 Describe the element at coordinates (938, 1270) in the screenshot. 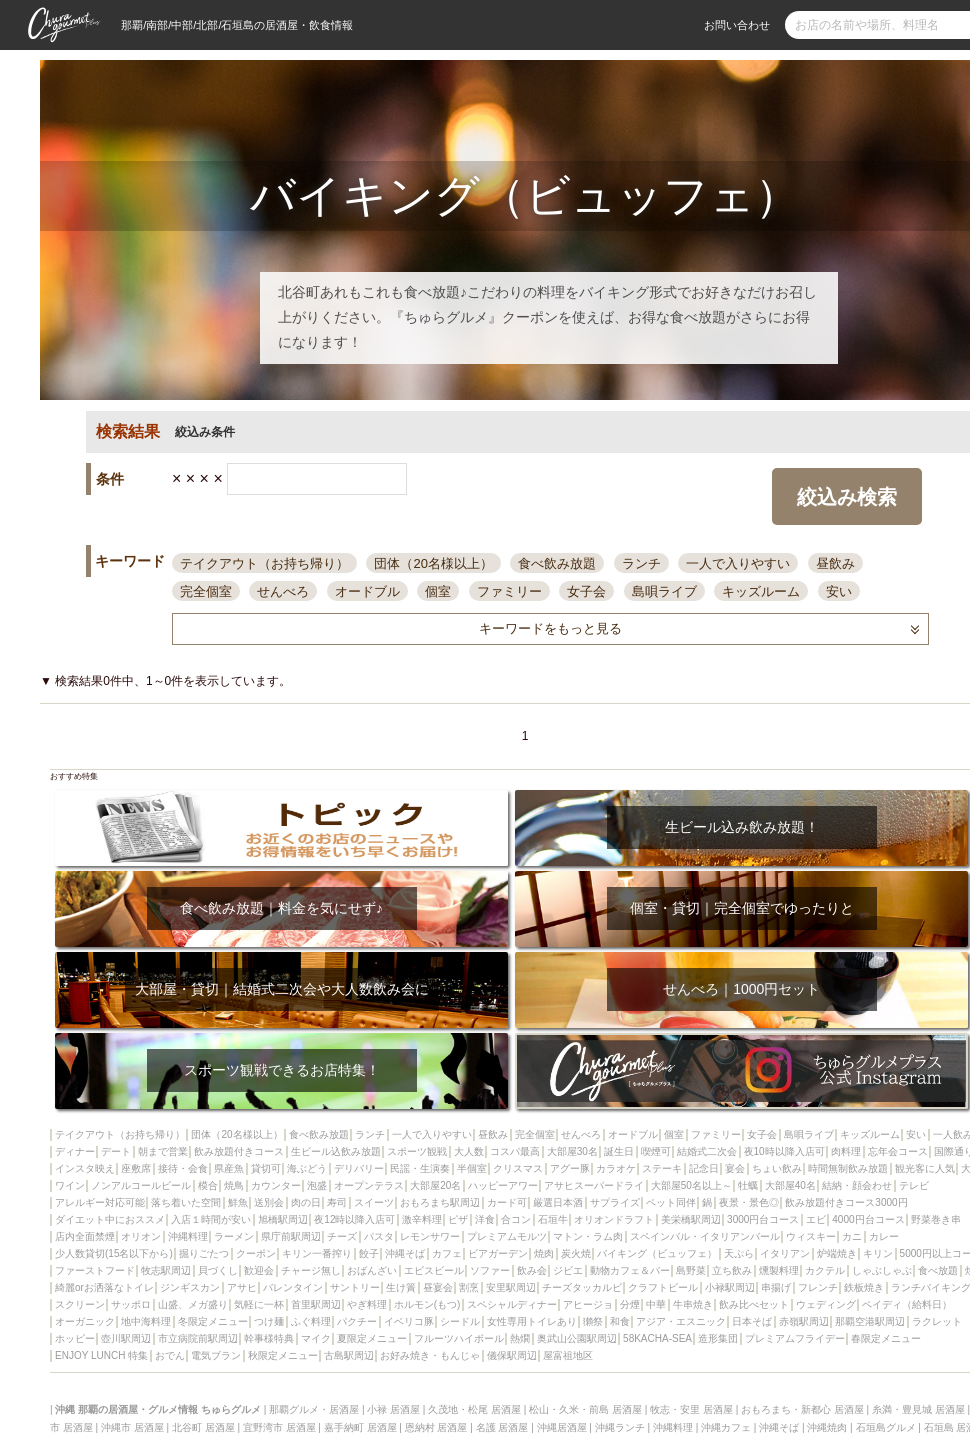

I see `食べ放題` at that location.